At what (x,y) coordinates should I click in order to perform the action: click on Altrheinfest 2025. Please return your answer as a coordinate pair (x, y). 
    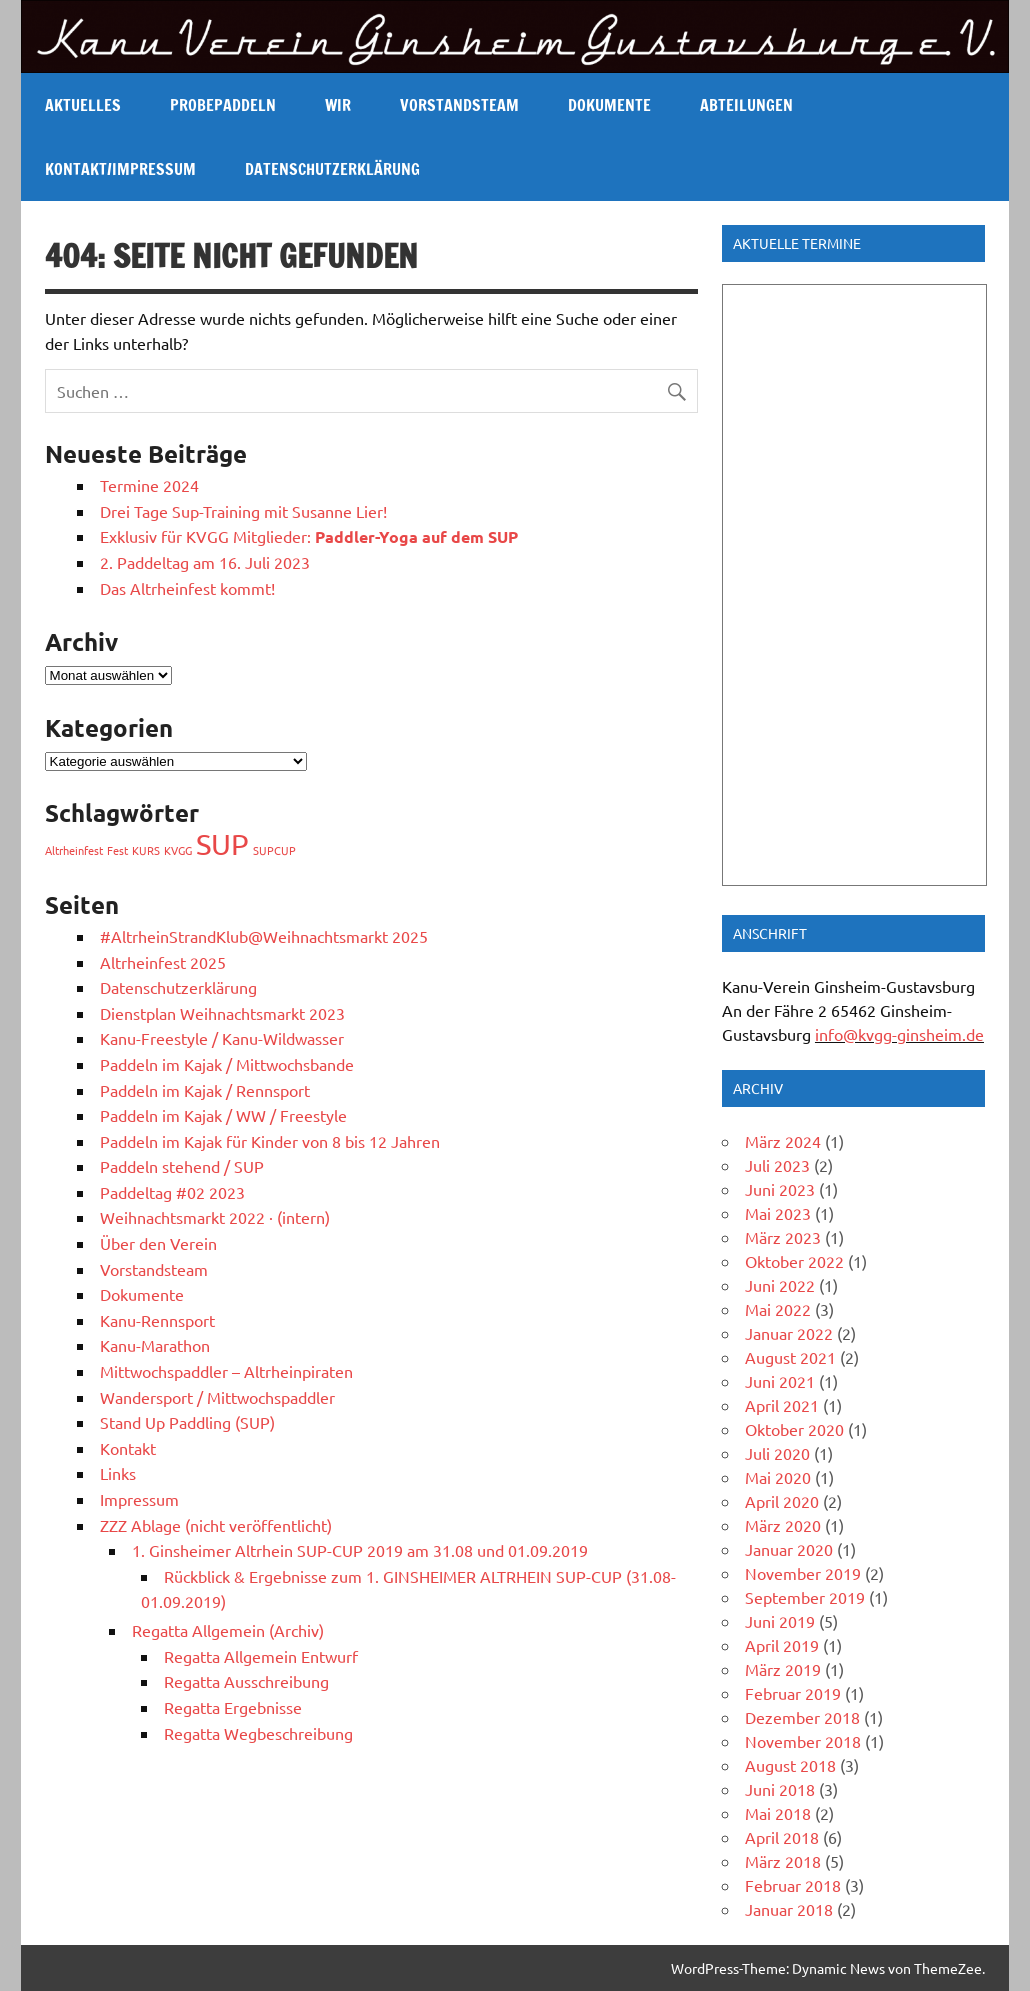
    Looking at the image, I should click on (163, 962).